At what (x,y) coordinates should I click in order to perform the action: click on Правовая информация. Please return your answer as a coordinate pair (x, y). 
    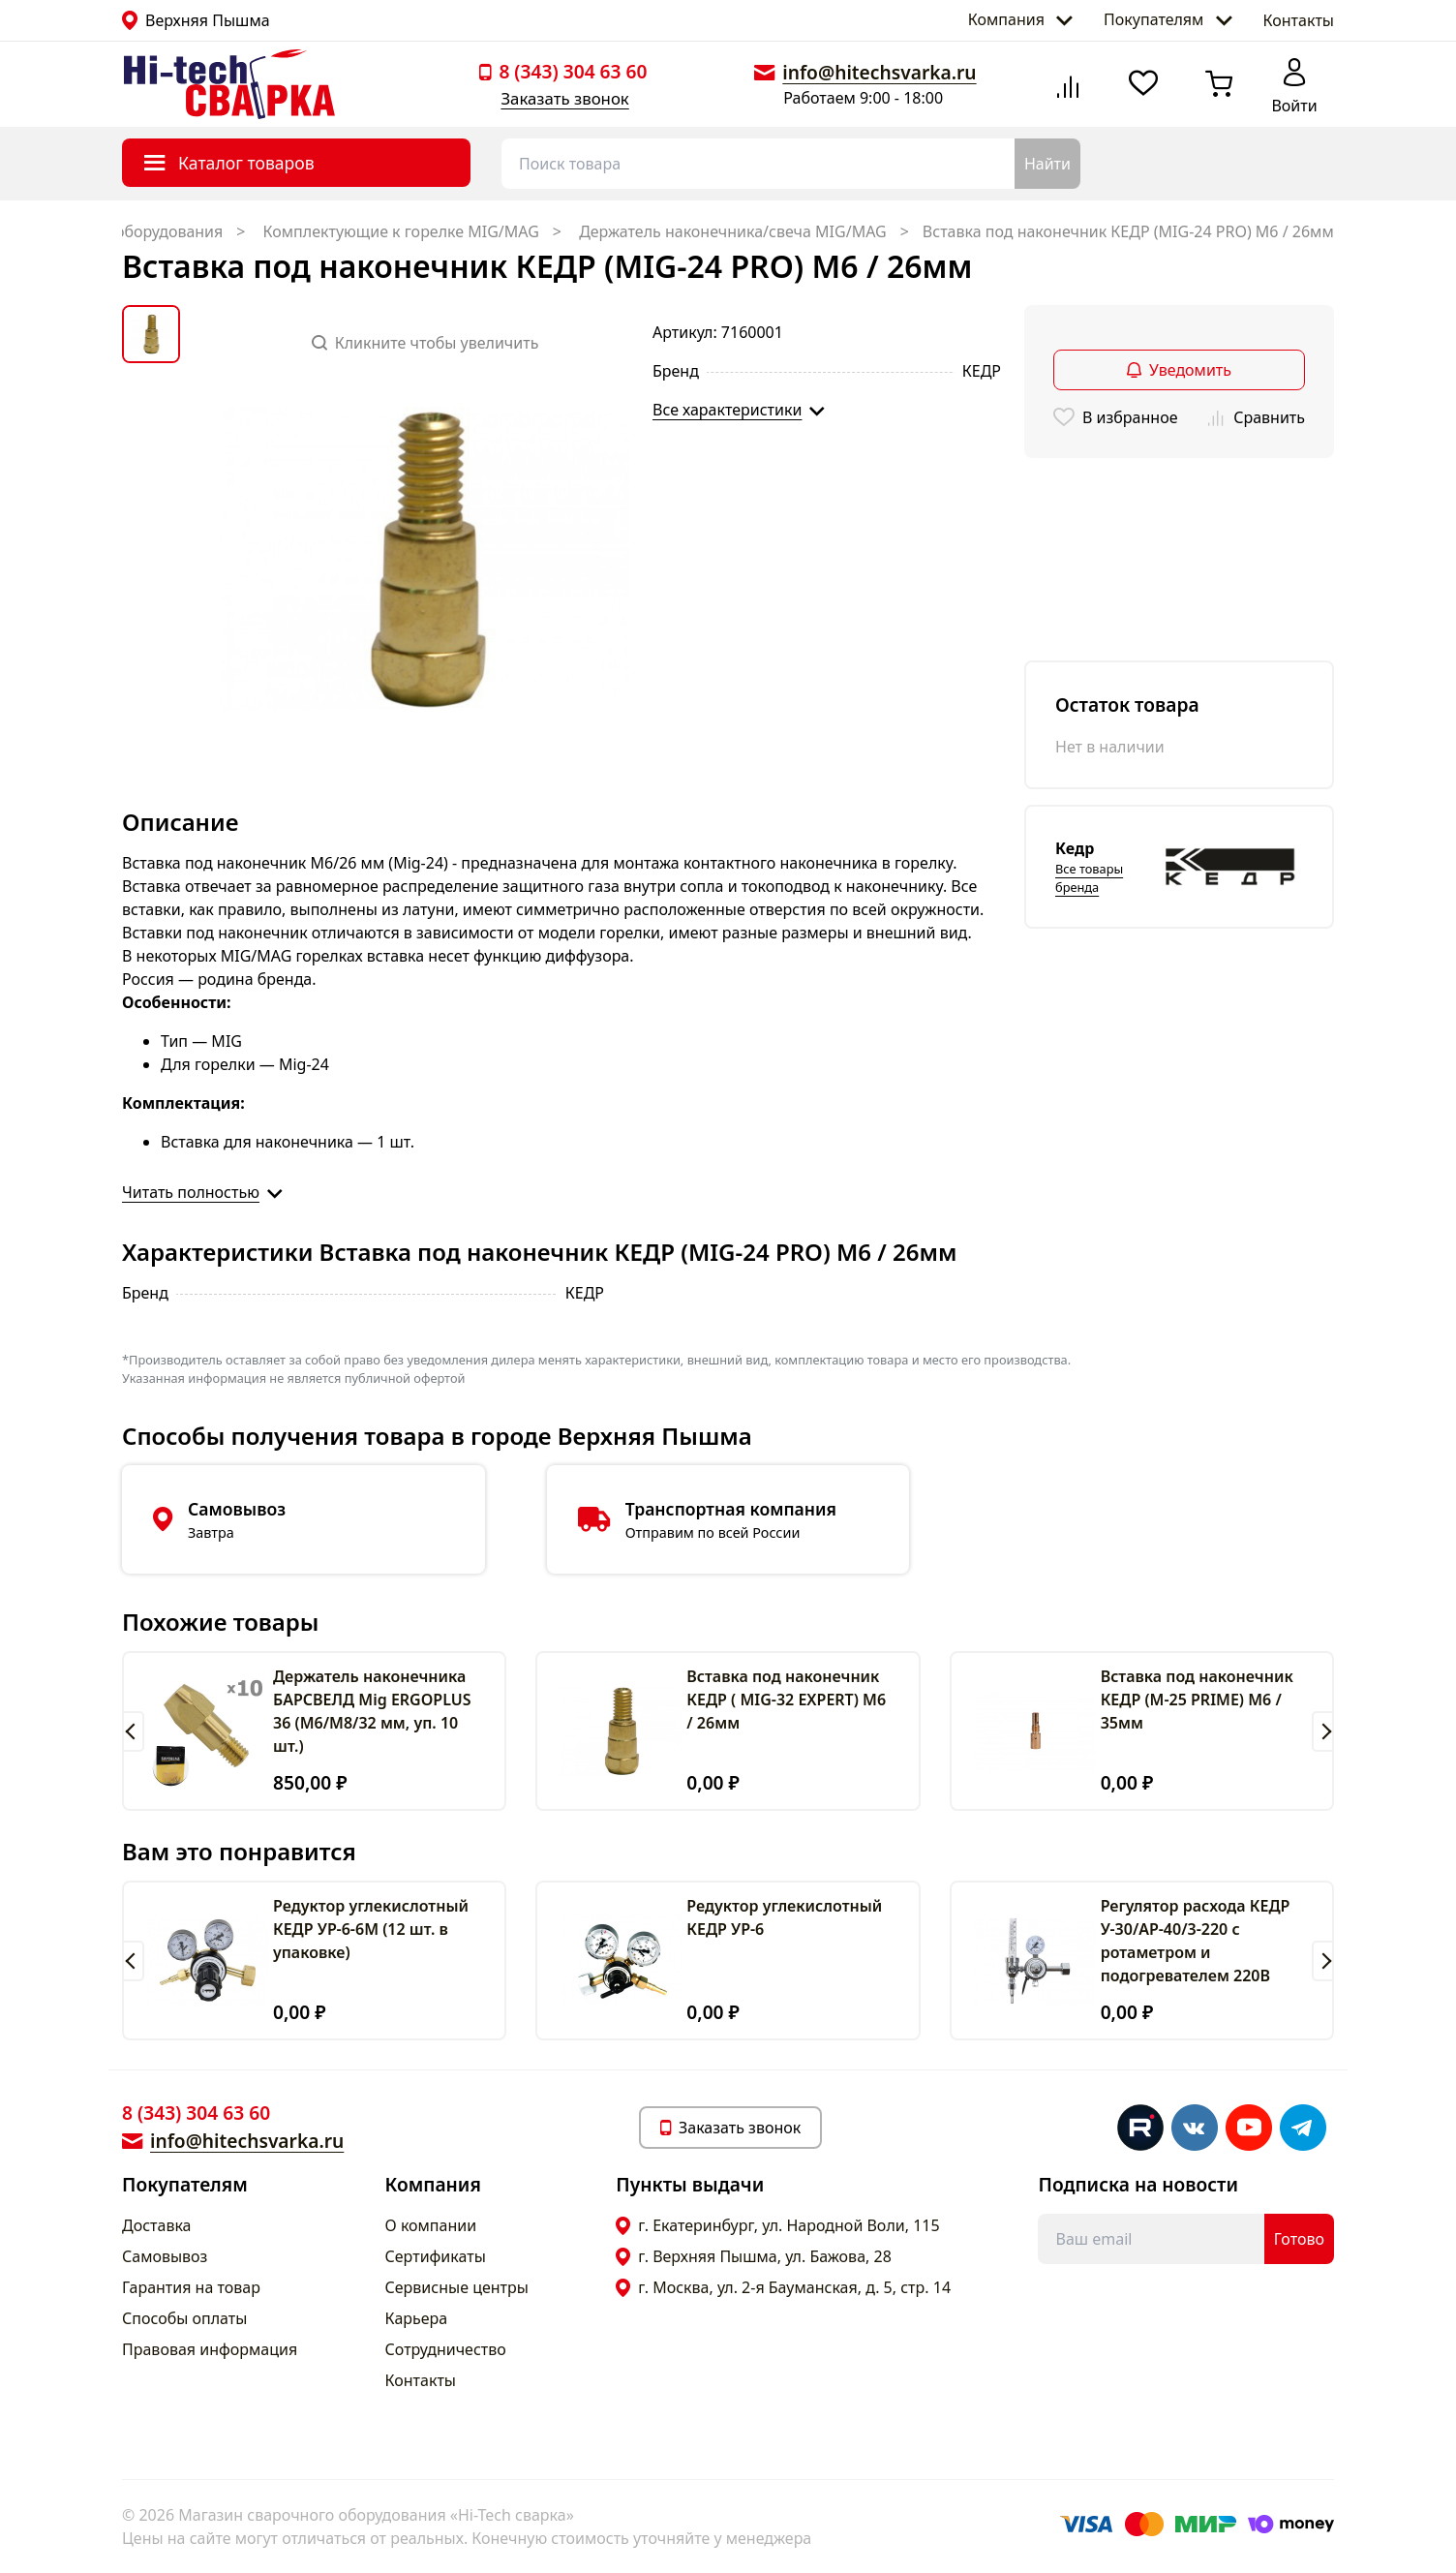
    Looking at the image, I should click on (209, 2349).